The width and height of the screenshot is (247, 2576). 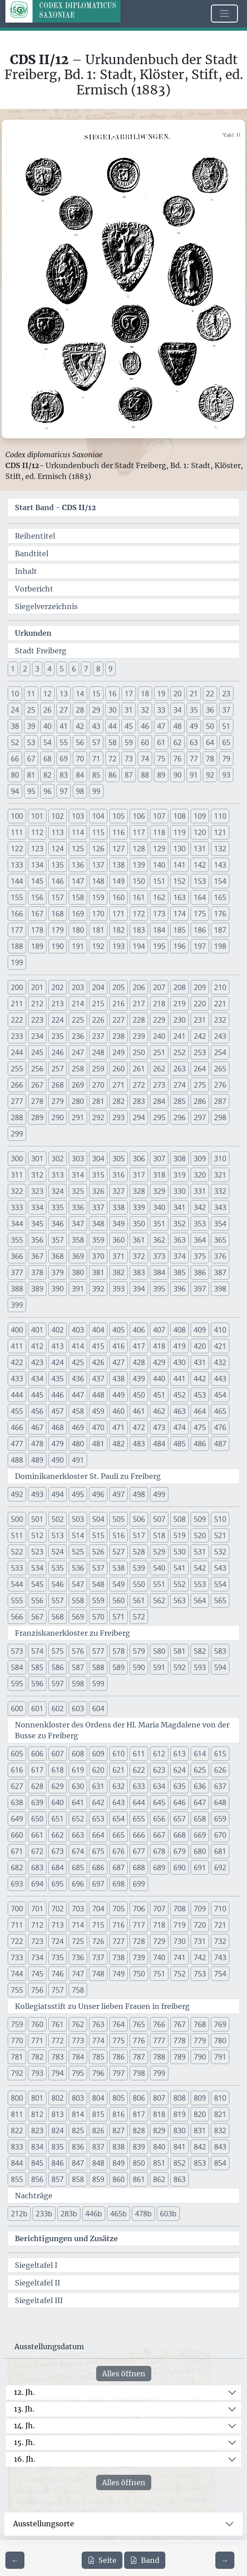 What do you see at coordinates (57, 897) in the screenshot?
I see `157 [button]` at bounding box center [57, 897].